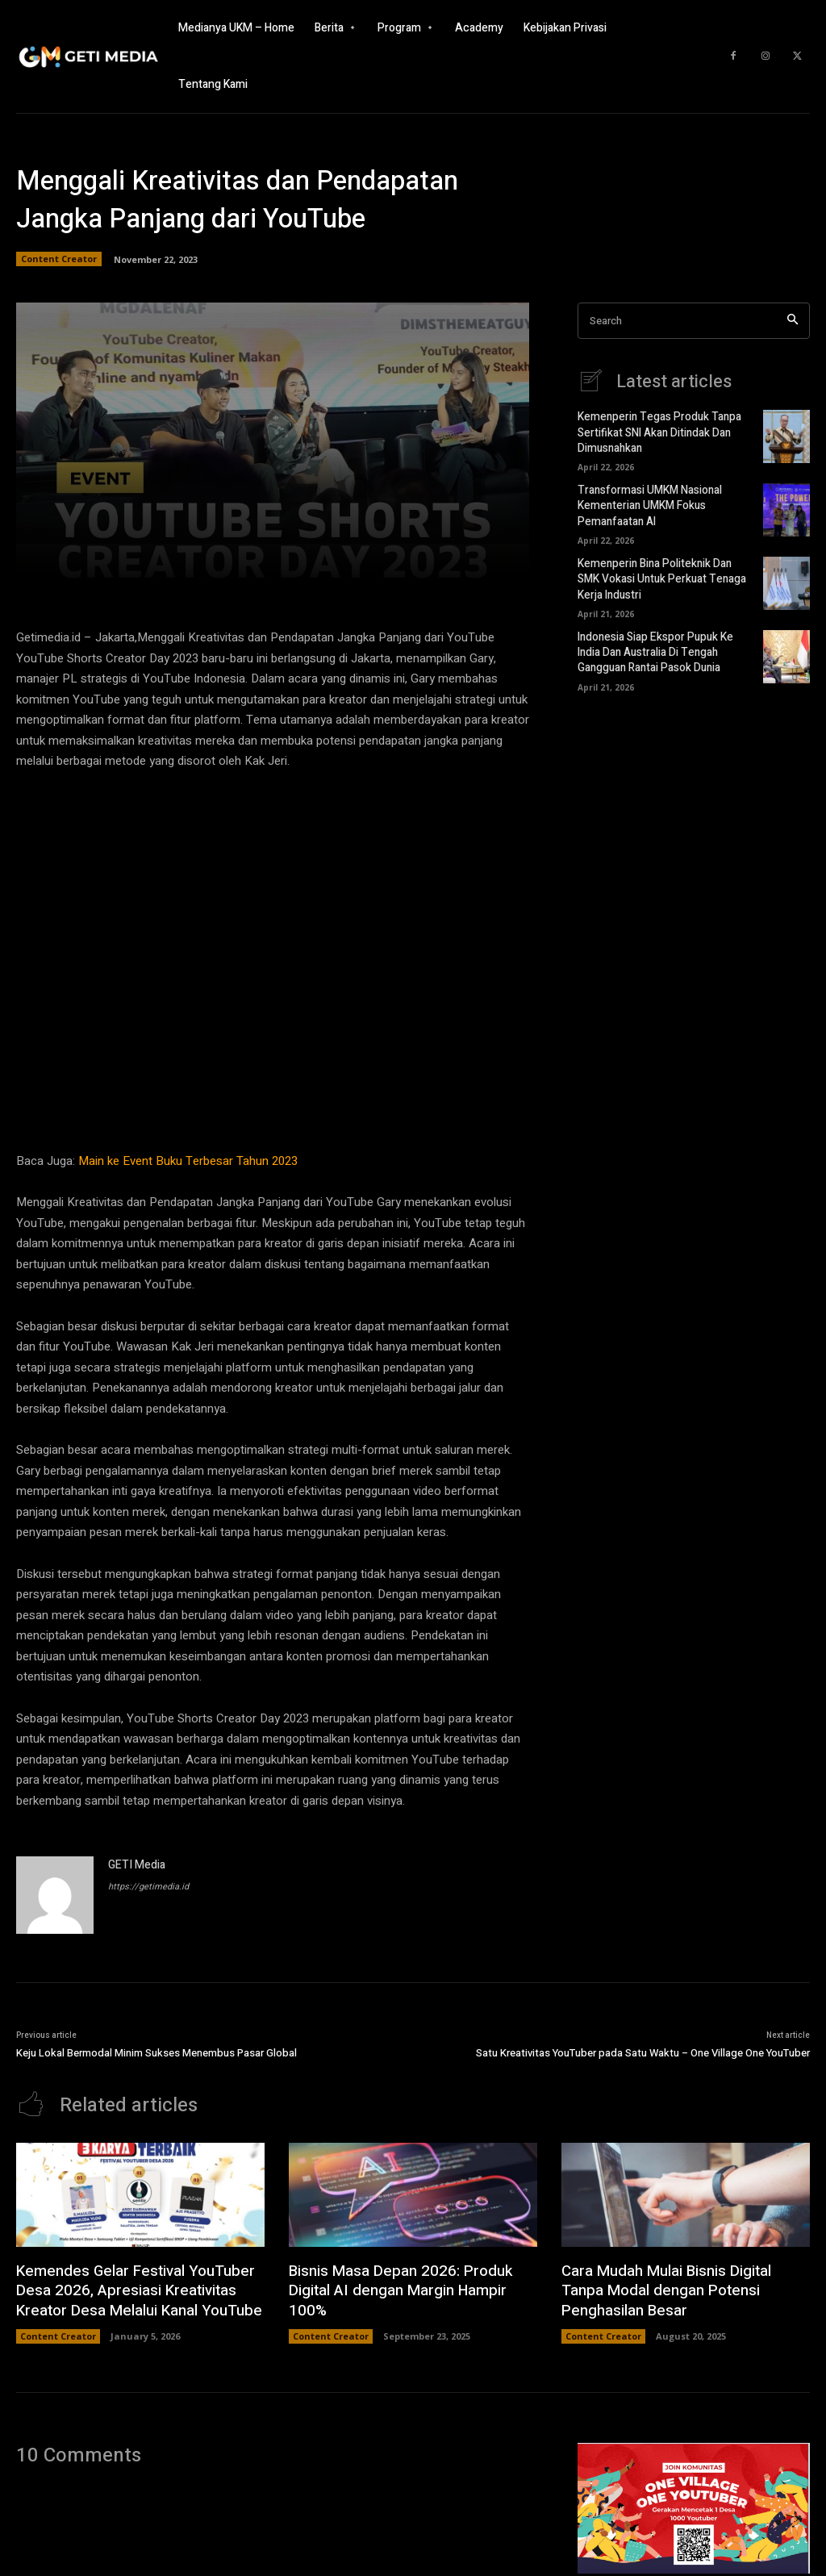  What do you see at coordinates (411, 2280) in the screenshot?
I see `Bisnis Masa Depan 2026: Produk Digital AI dengan Margin Hampir 100%` at bounding box center [411, 2280].